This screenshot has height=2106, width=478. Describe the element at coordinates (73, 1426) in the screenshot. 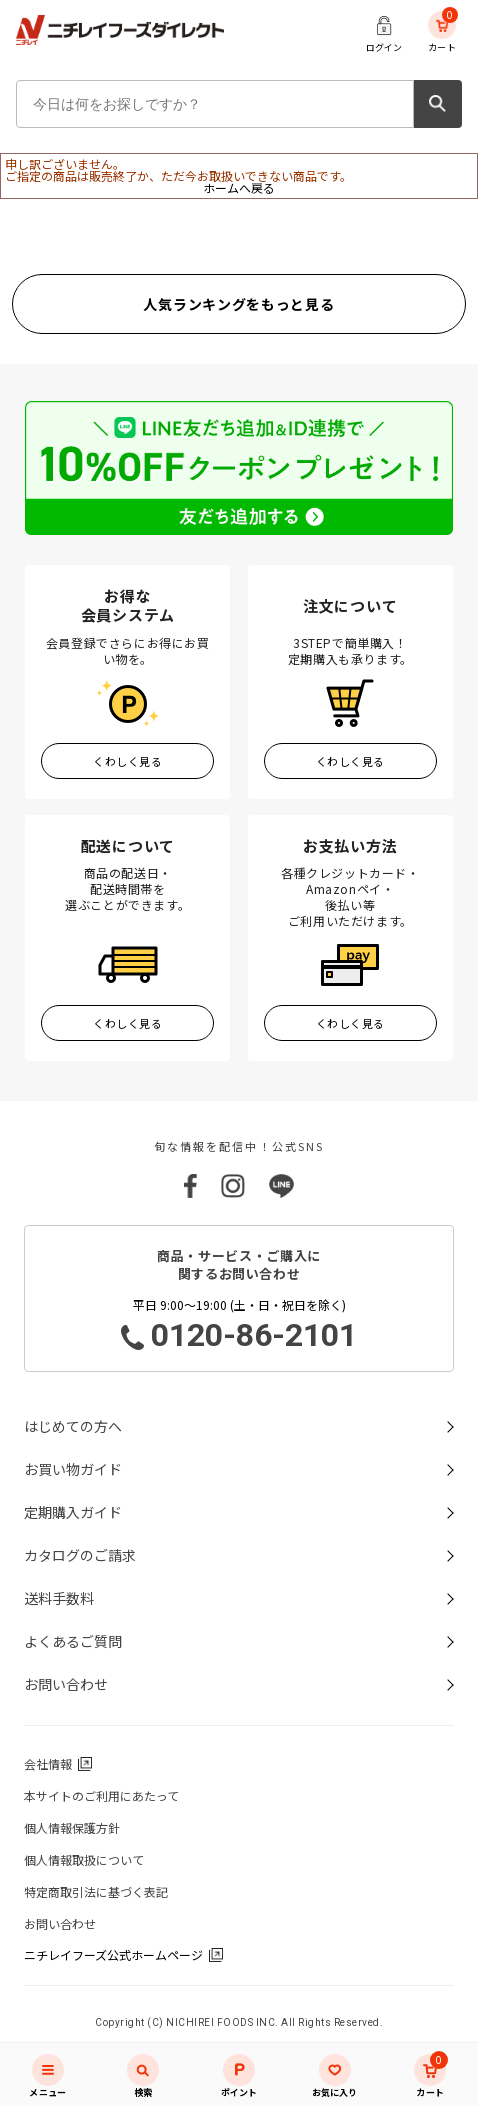

I see `はじめての方へ` at that location.